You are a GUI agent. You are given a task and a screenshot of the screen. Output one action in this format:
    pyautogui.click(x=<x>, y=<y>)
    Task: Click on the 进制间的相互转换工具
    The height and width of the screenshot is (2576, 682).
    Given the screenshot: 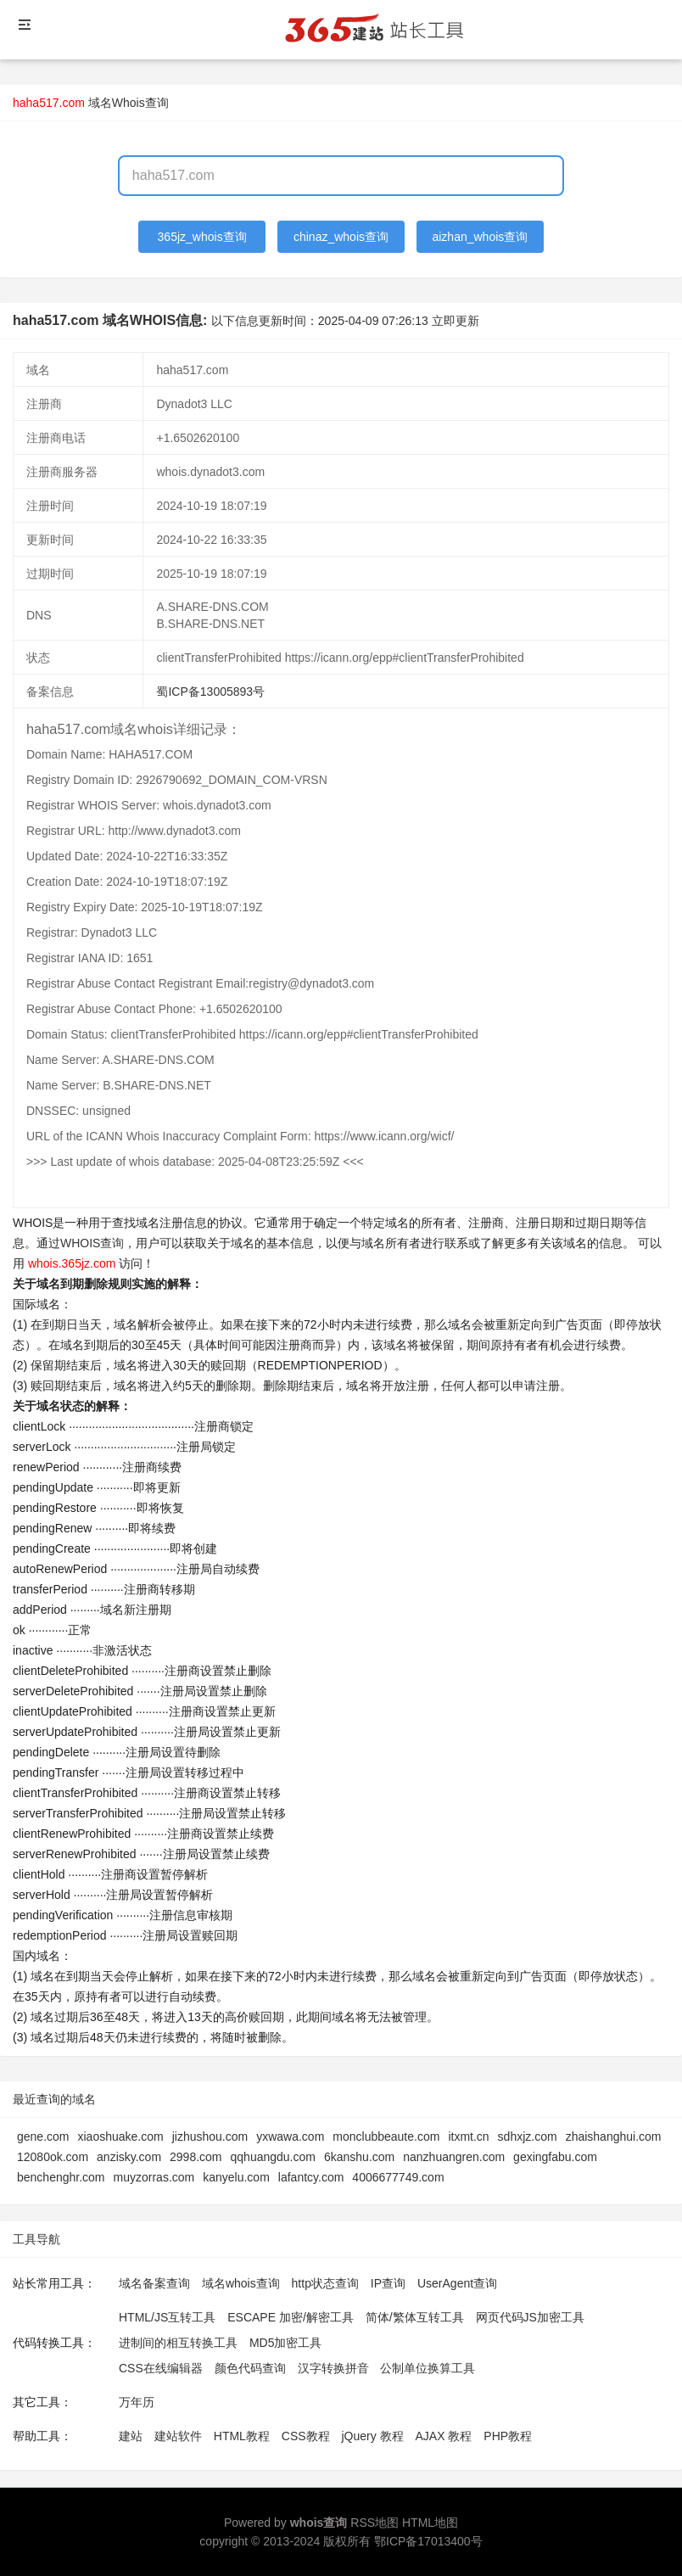 What is the action you would take?
    pyautogui.click(x=178, y=2342)
    